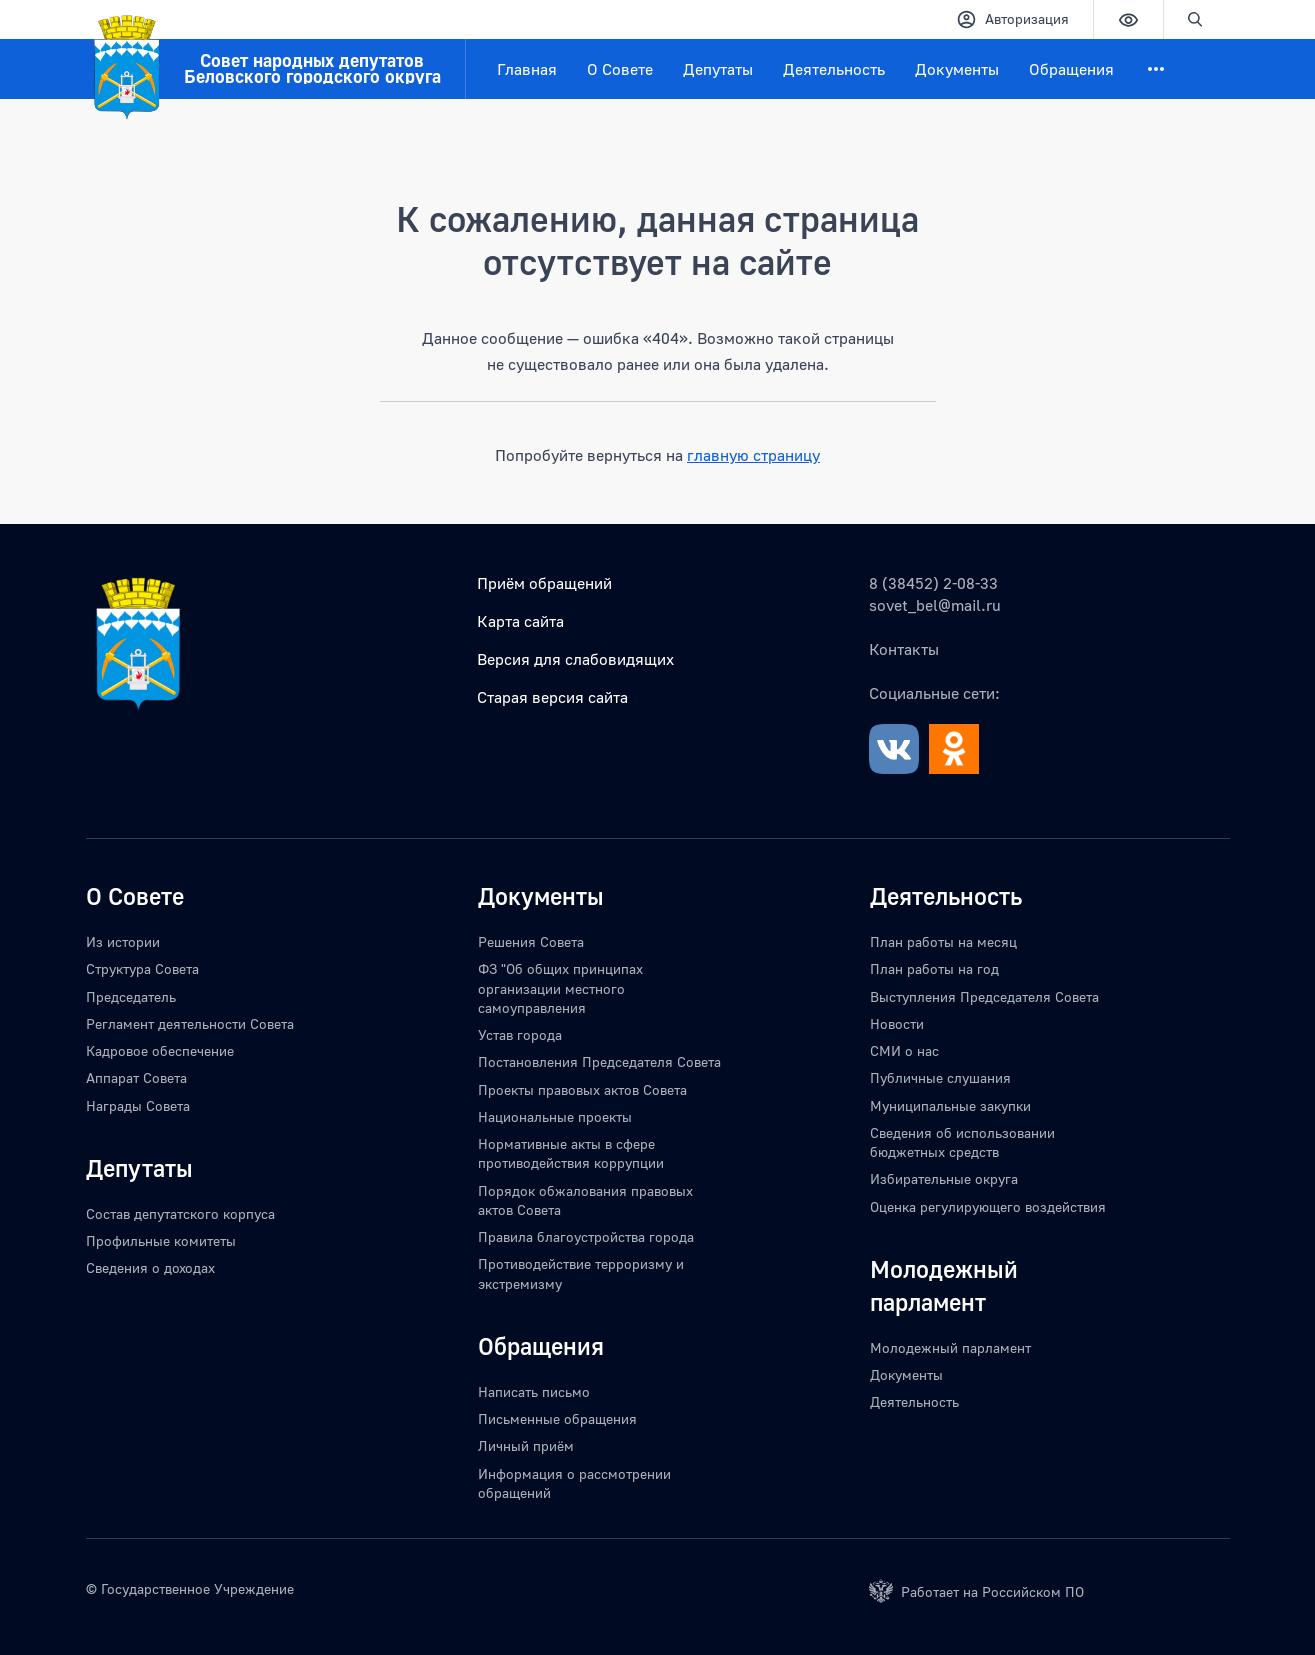  I want to click on Устав города, so click(520, 1034).